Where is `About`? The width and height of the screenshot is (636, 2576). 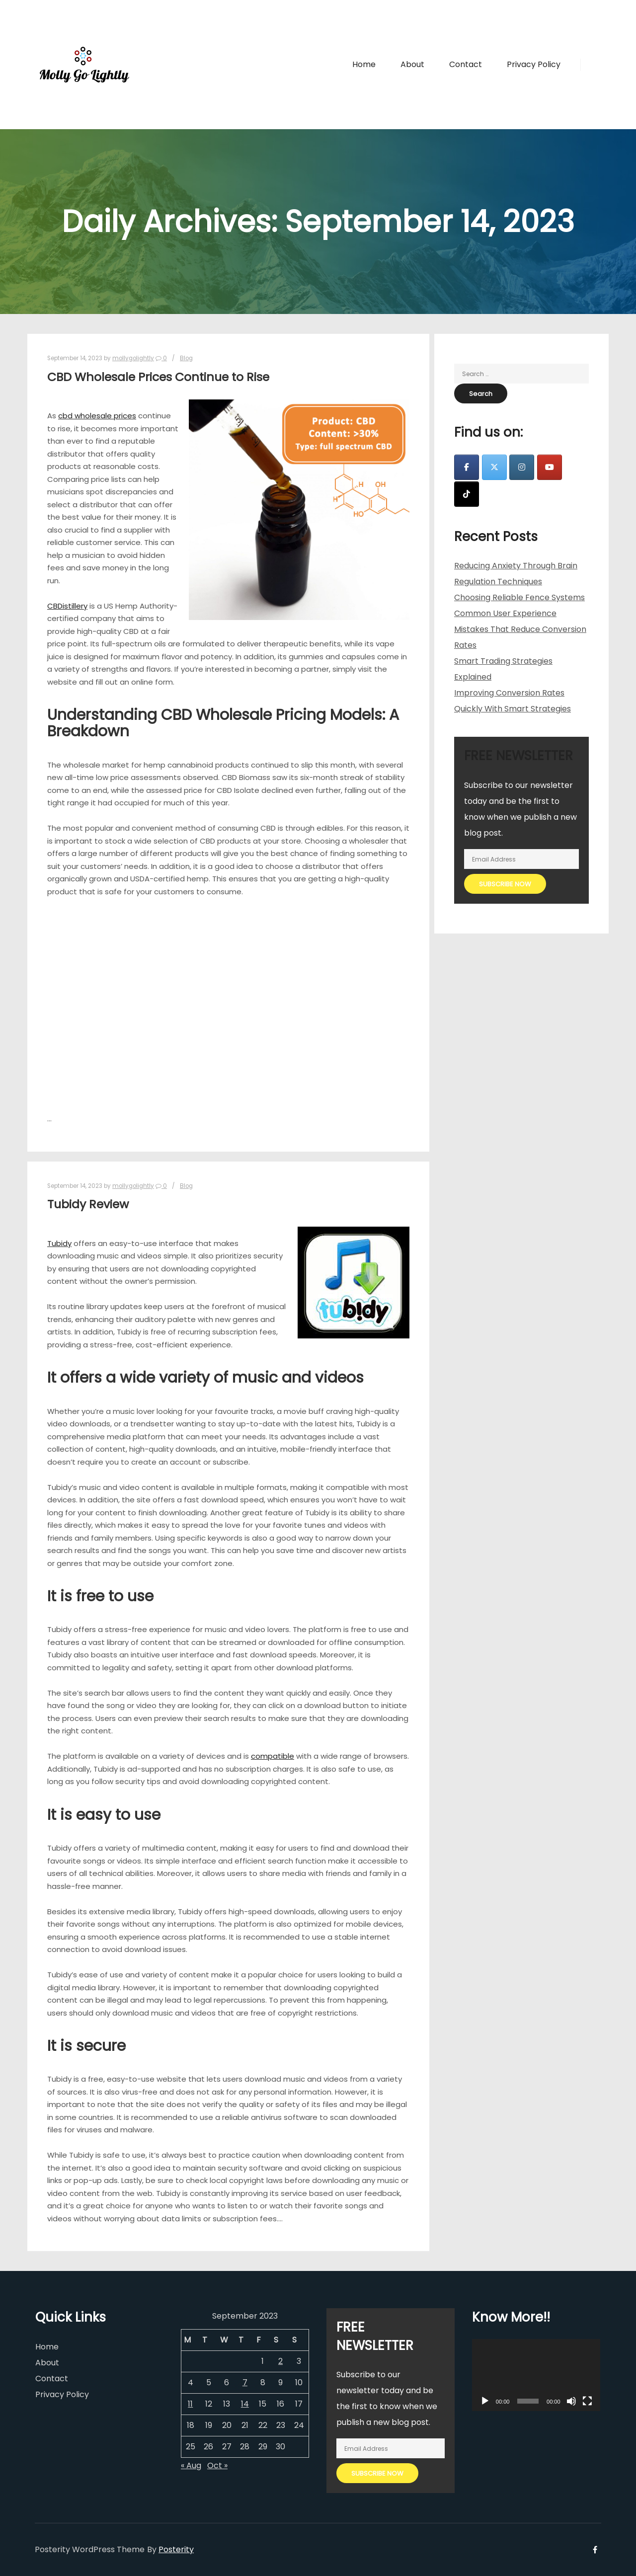
About is located at coordinates (47, 2362).